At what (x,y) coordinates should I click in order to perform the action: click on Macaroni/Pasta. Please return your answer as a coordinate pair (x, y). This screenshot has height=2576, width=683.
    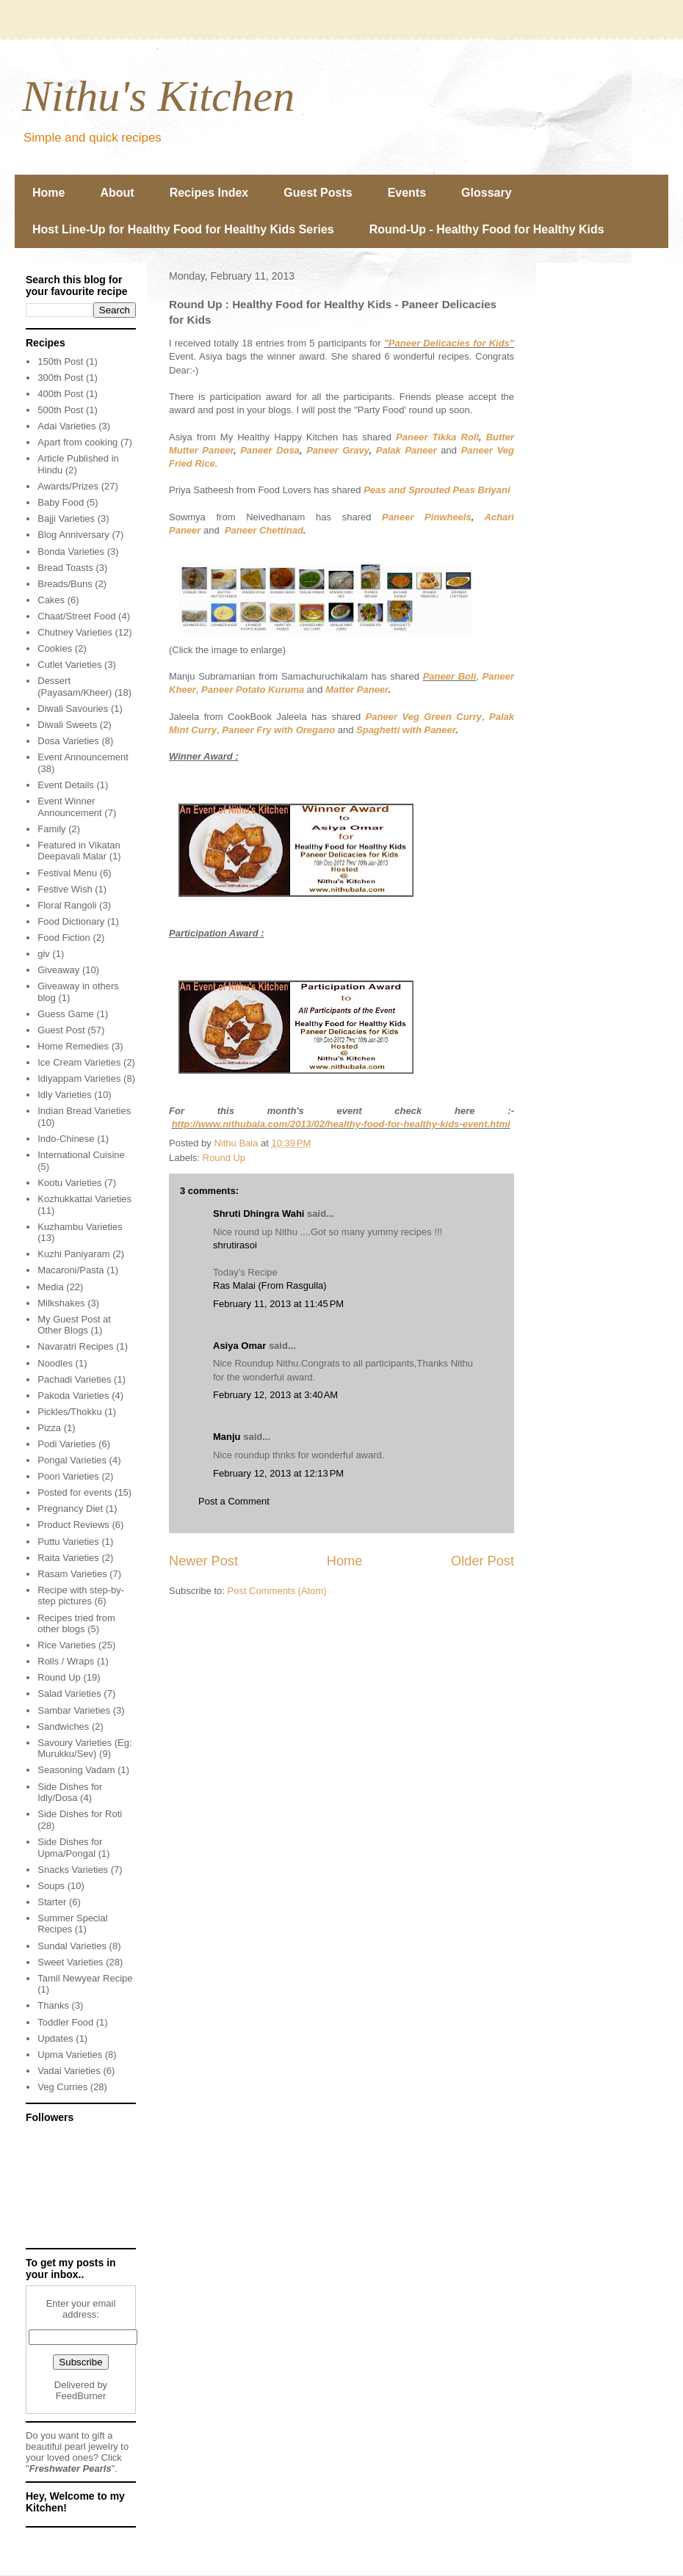
    Looking at the image, I should click on (70, 1270).